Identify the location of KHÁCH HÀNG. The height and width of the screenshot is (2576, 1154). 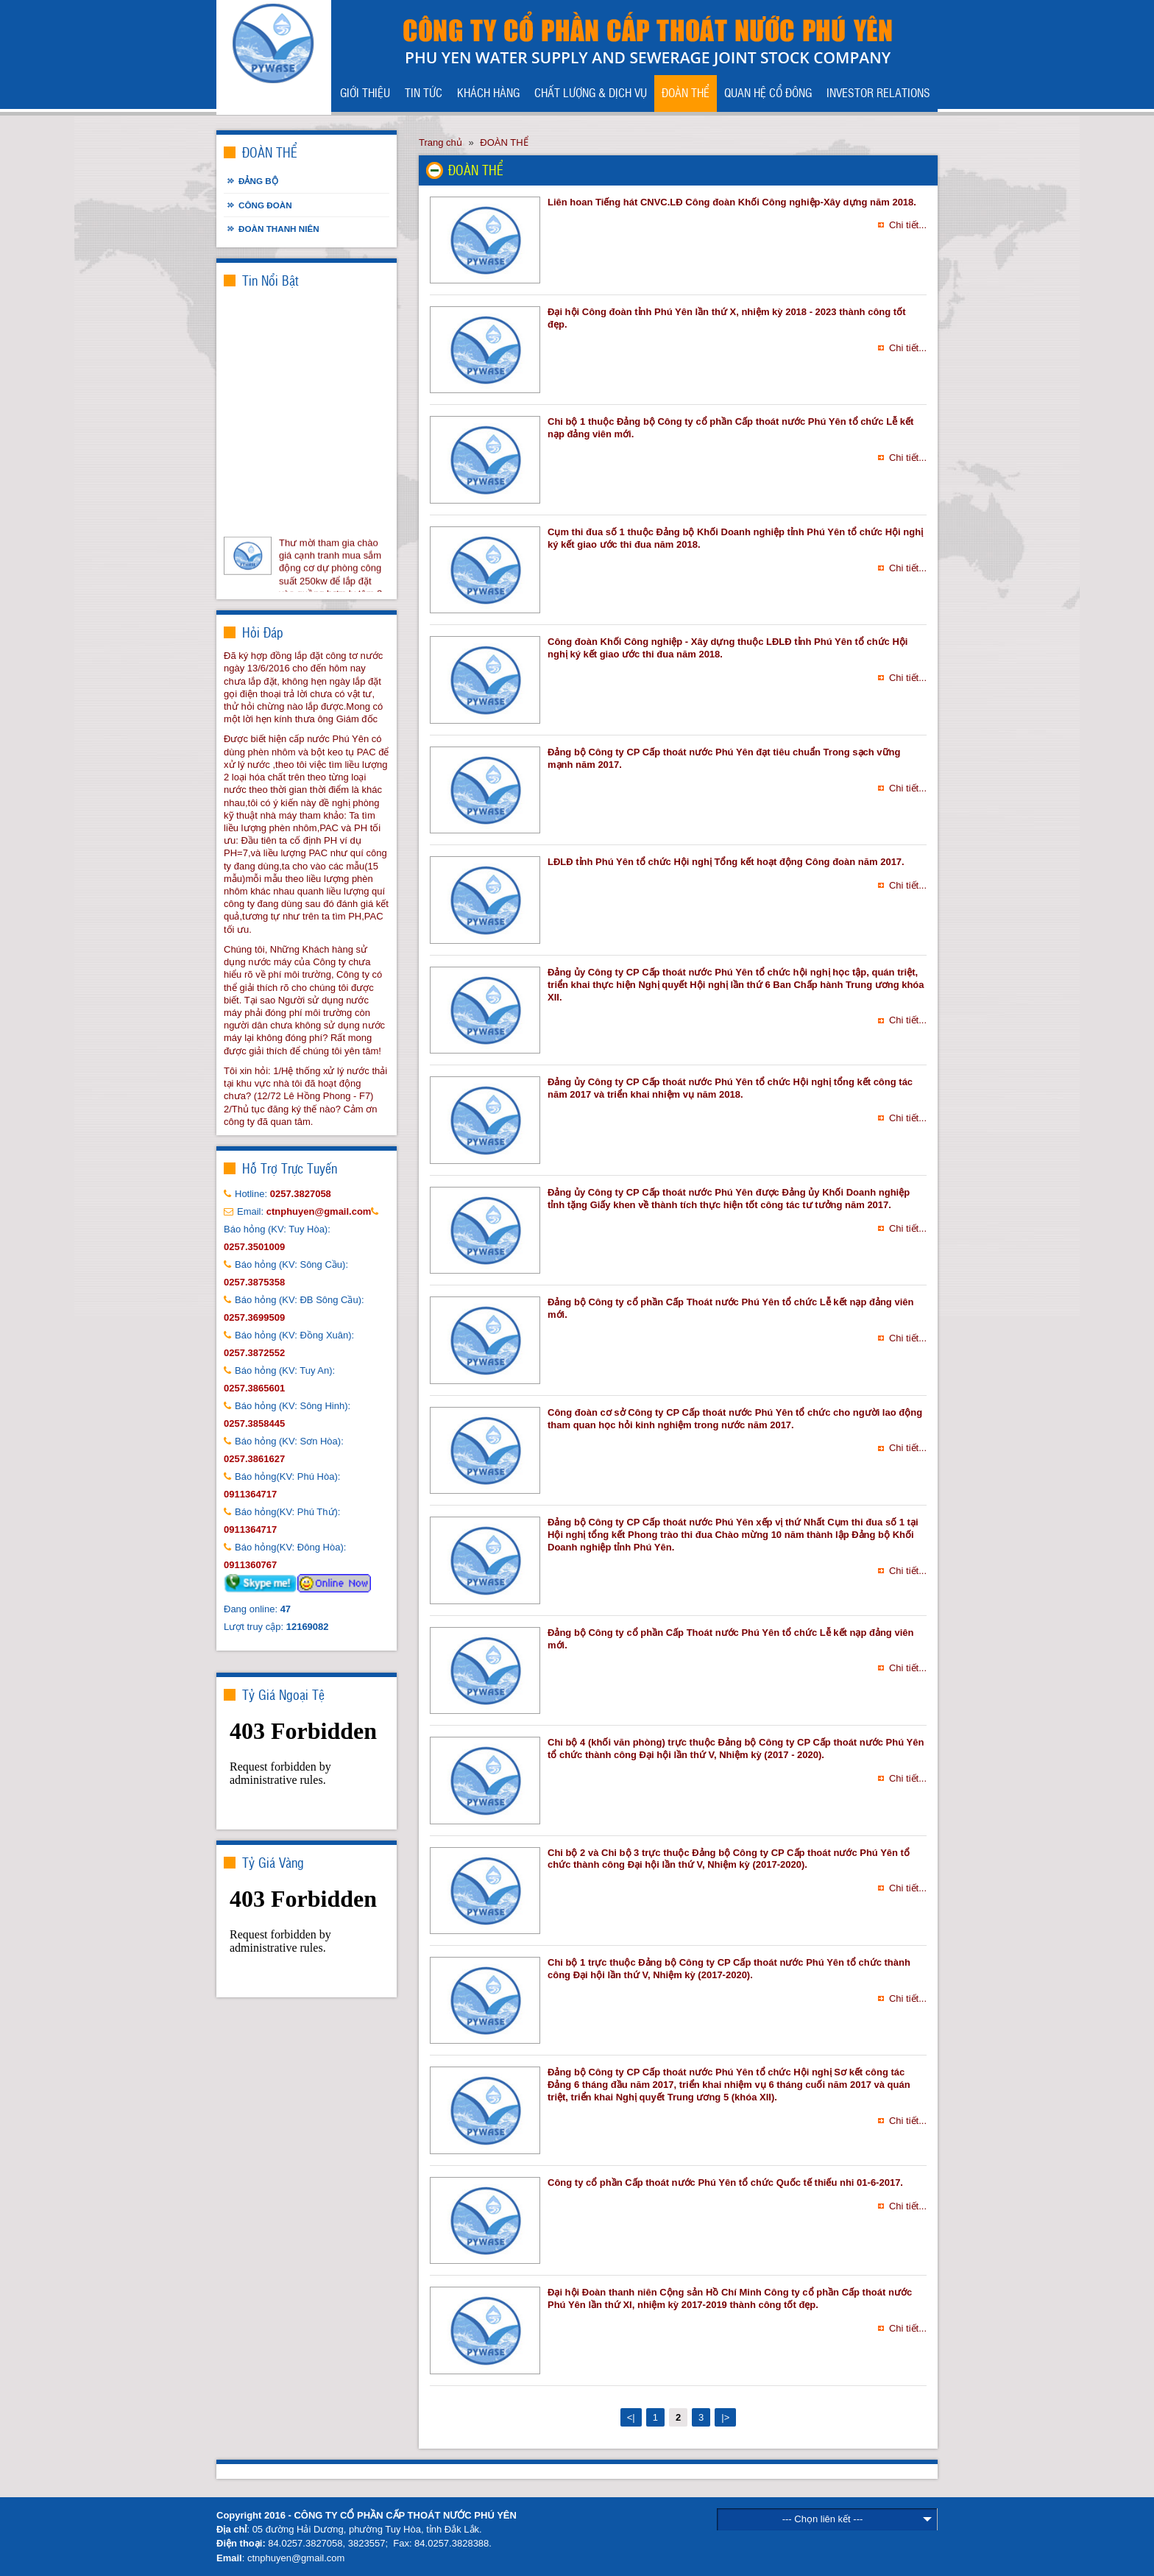
(488, 92).